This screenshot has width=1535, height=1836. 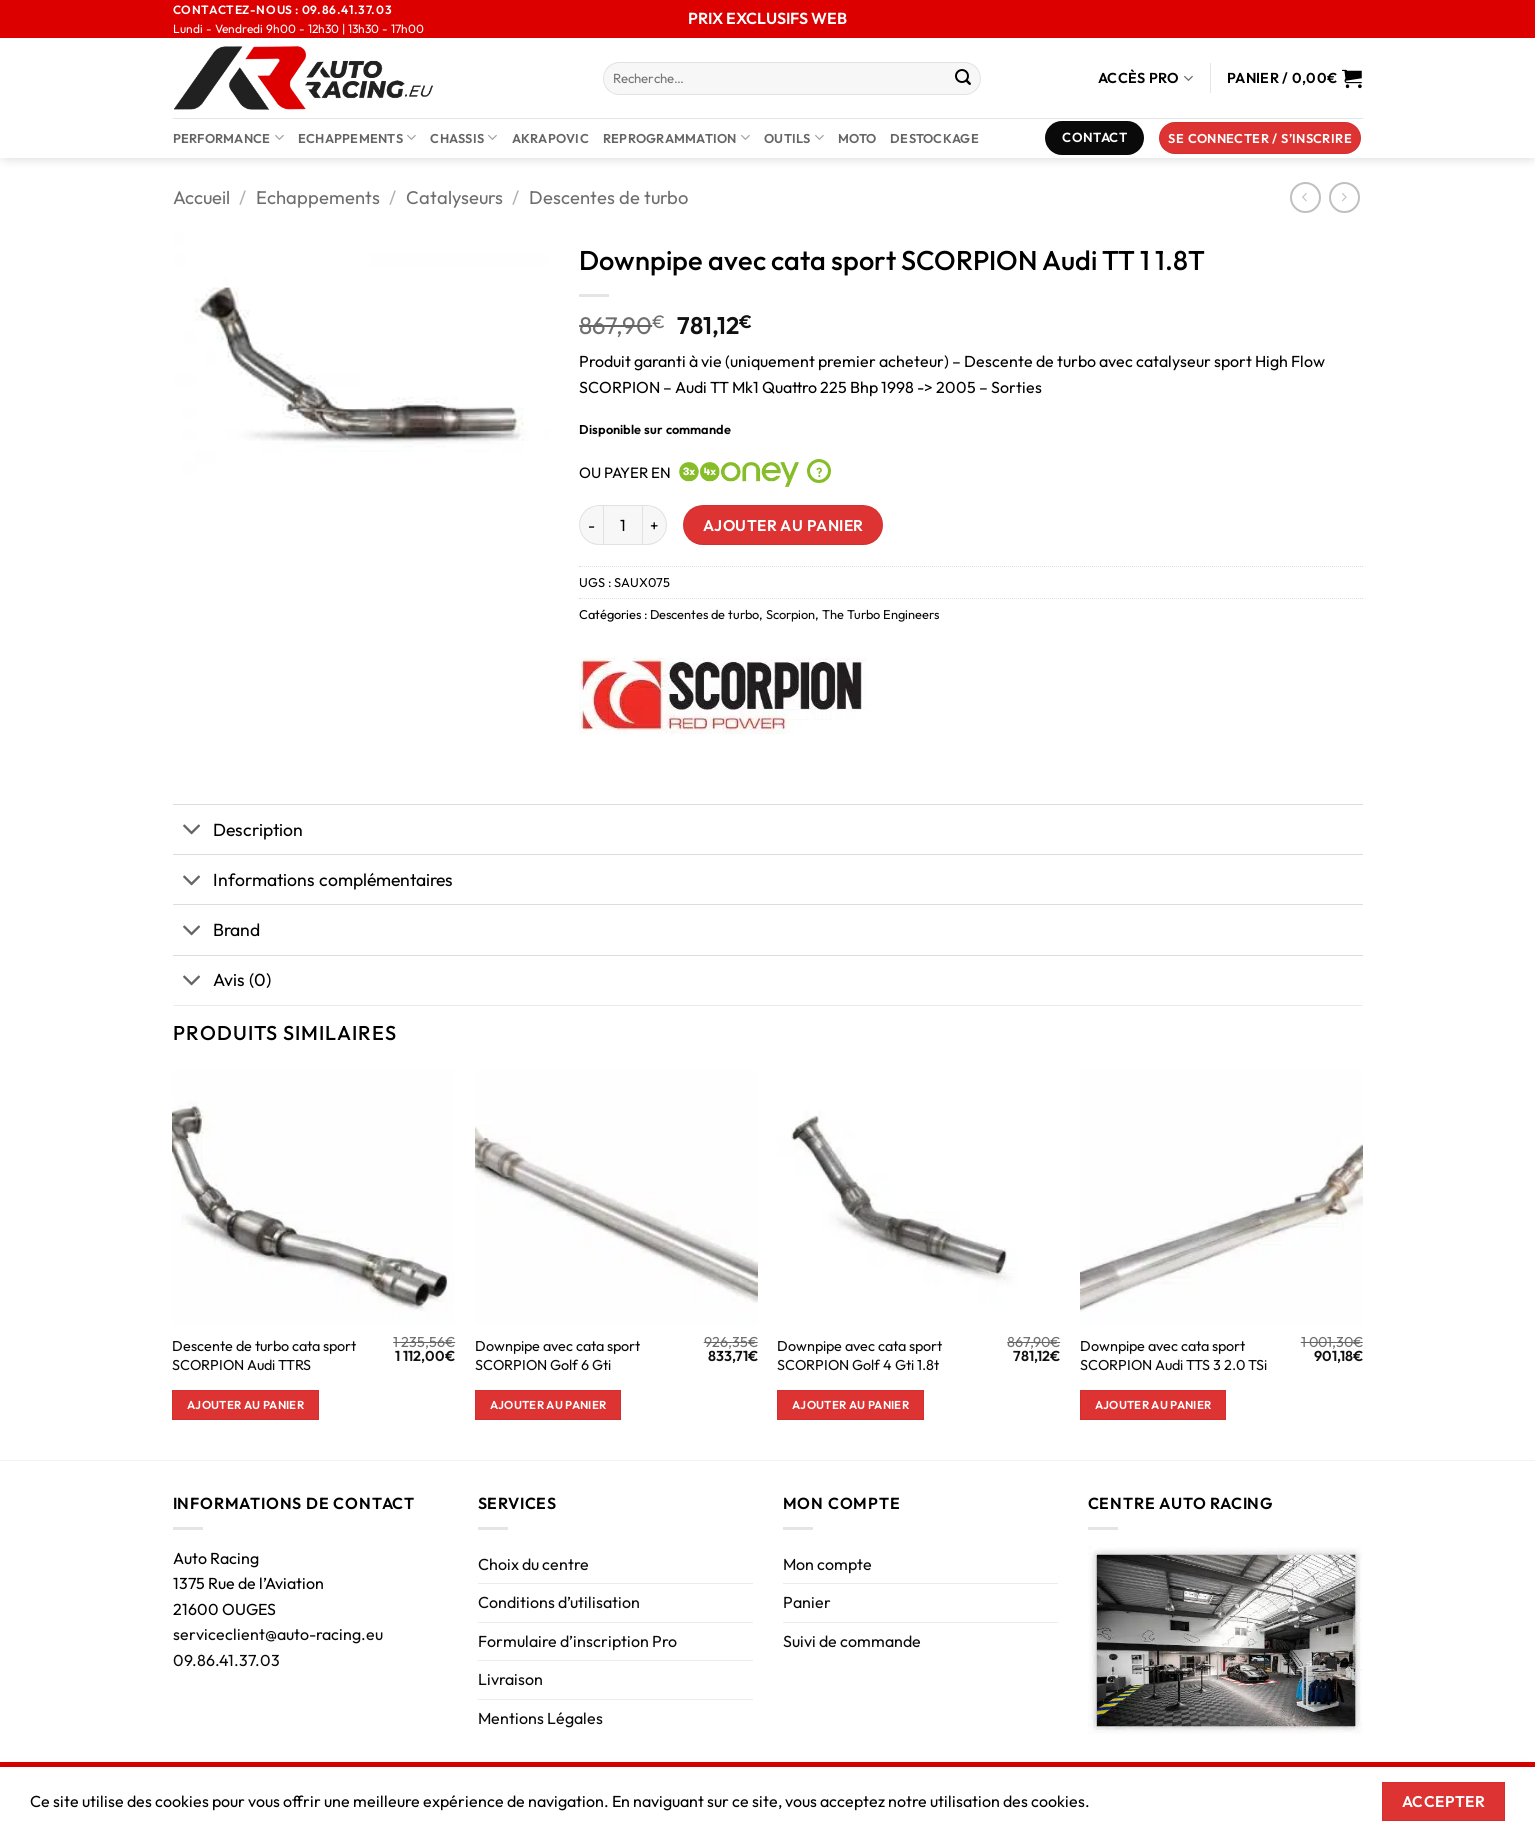 What do you see at coordinates (857, 138) in the screenshot?
I see `Moto` at bounding box center [857, 138].